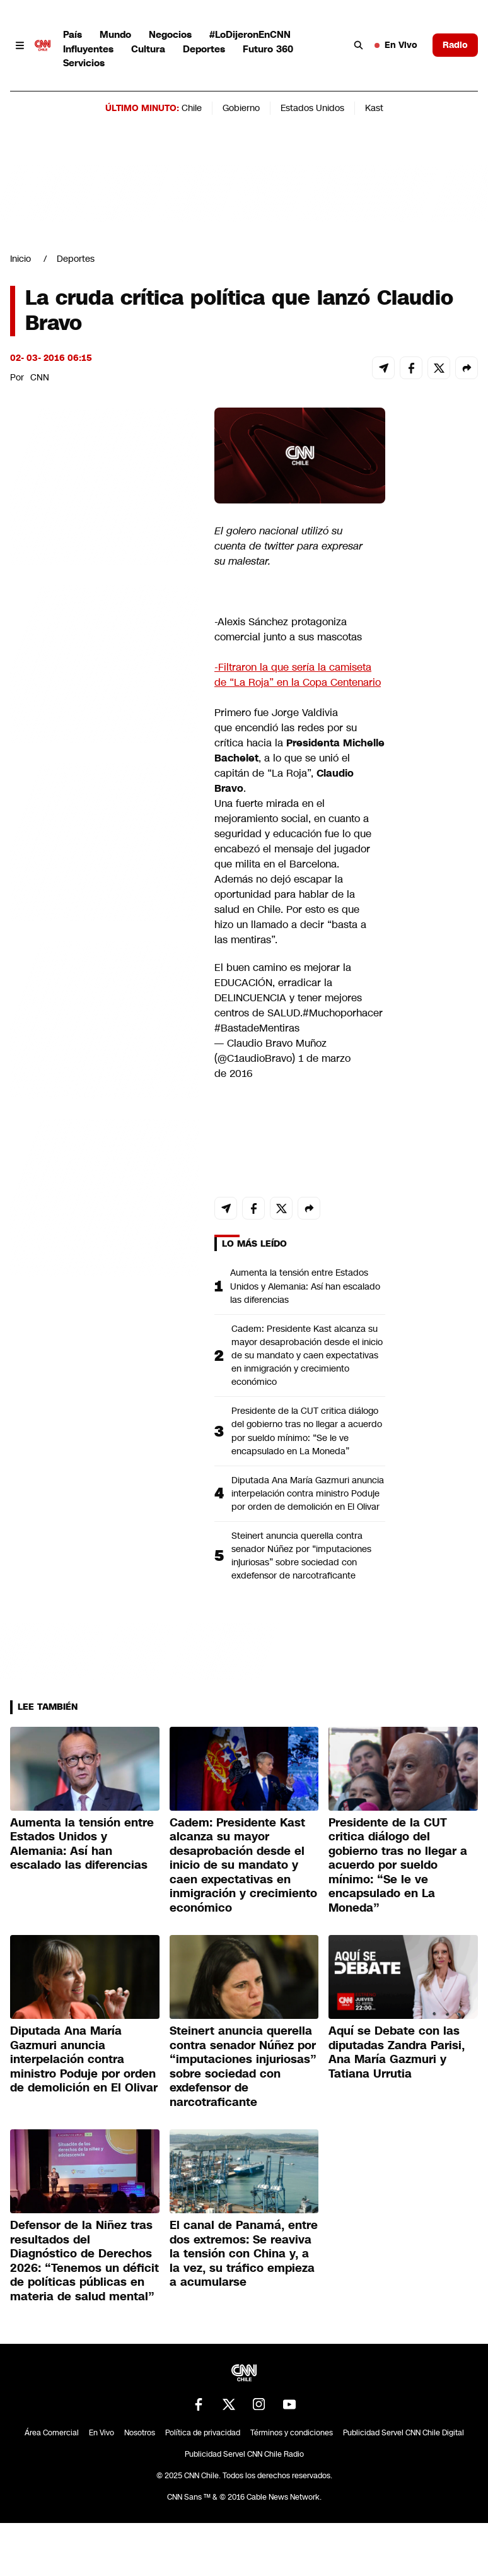  Describe the element at coordinates (52, 2433) in the screenshot. I see `Área Comercial` at that location.